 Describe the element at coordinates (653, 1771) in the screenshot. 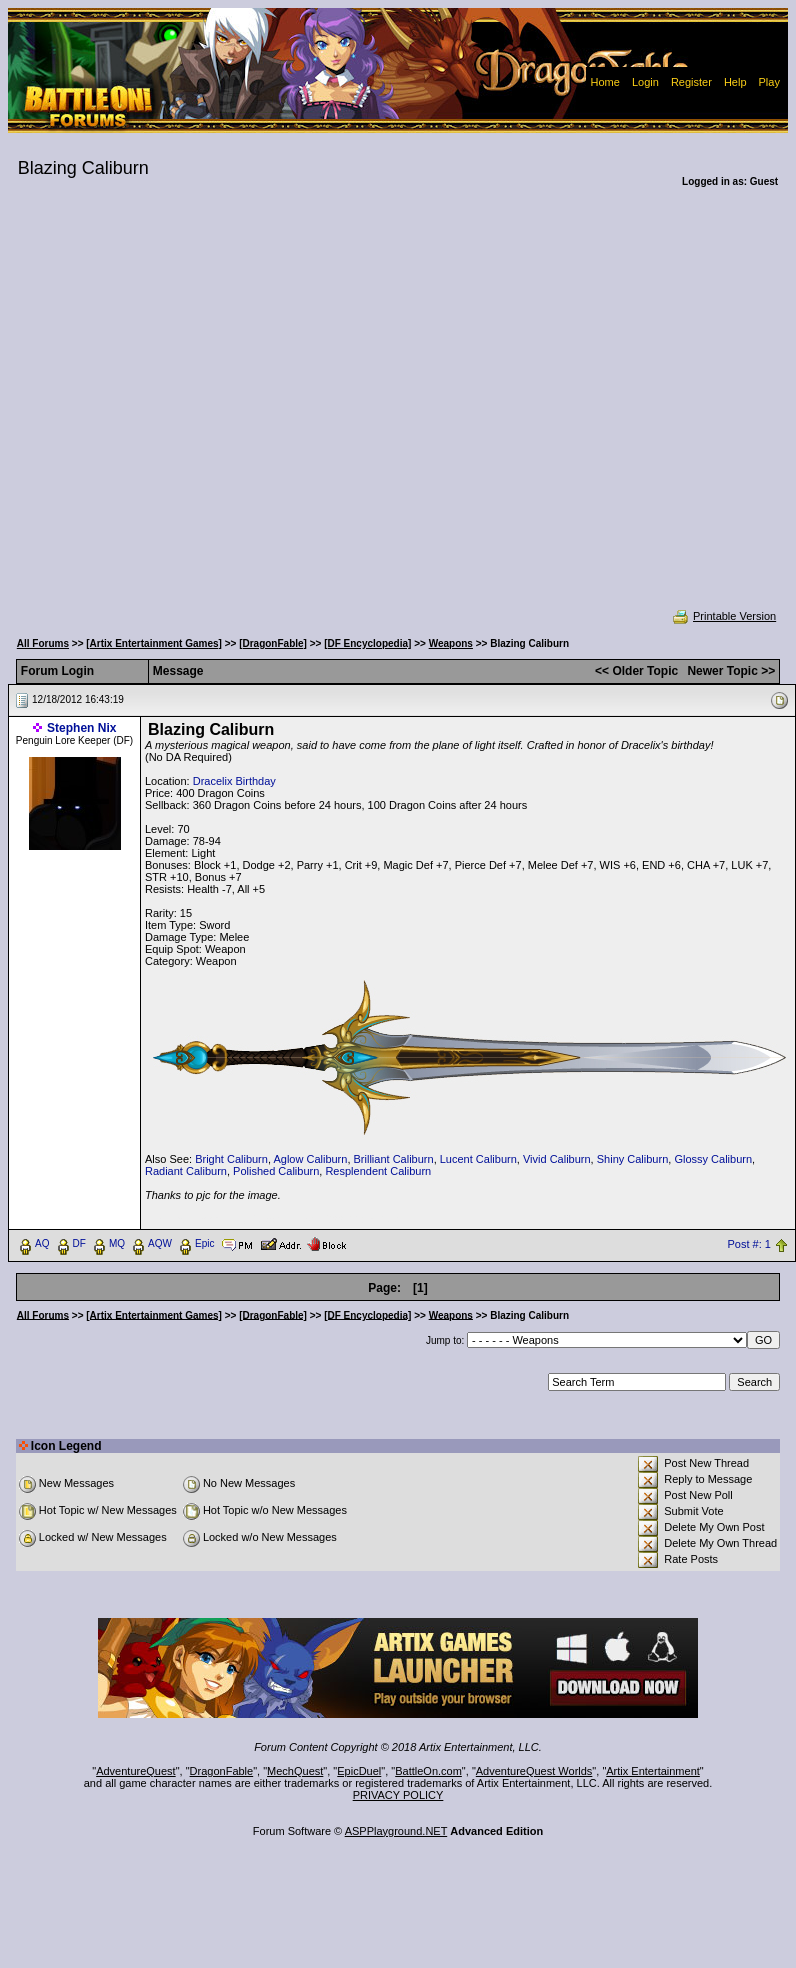

I see `Artix Entertainment` at that location.